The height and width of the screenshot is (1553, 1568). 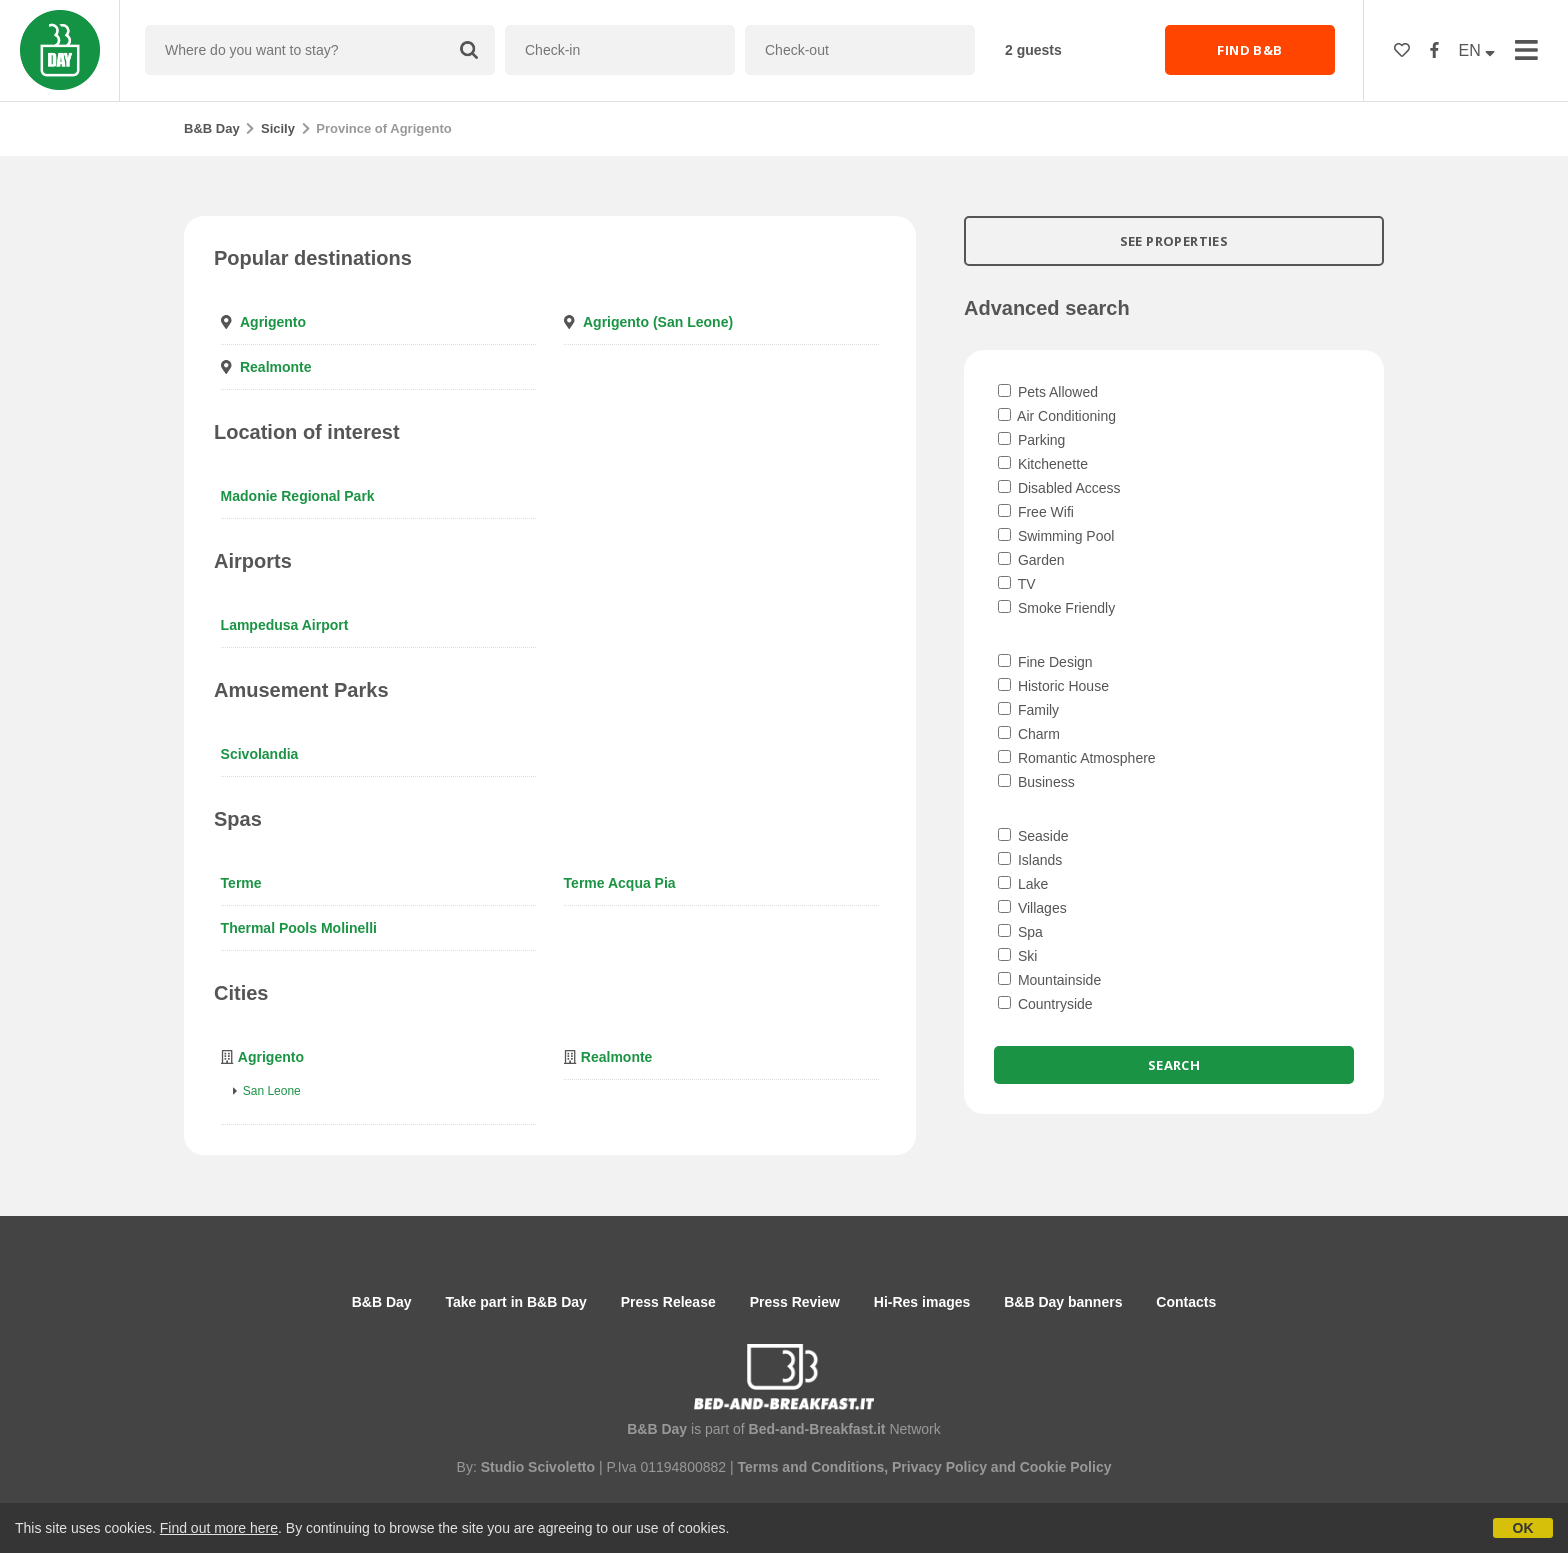 What do you see at coordinates (285, 625) in the screenshot?
I see `Lampedusa Airport` at bounding box center [285, 625].